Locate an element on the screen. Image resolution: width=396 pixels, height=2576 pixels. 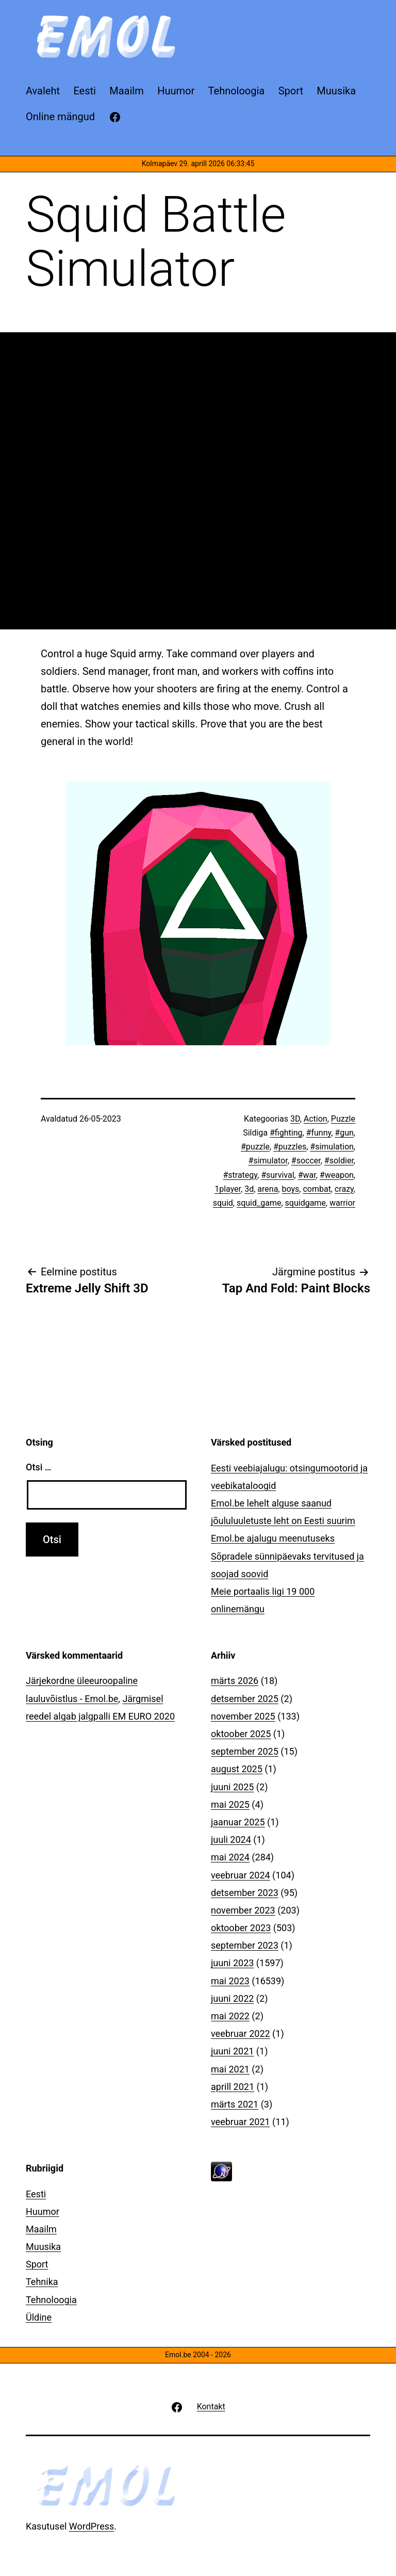
märts 2026 is located at coordinates (234, 1680).